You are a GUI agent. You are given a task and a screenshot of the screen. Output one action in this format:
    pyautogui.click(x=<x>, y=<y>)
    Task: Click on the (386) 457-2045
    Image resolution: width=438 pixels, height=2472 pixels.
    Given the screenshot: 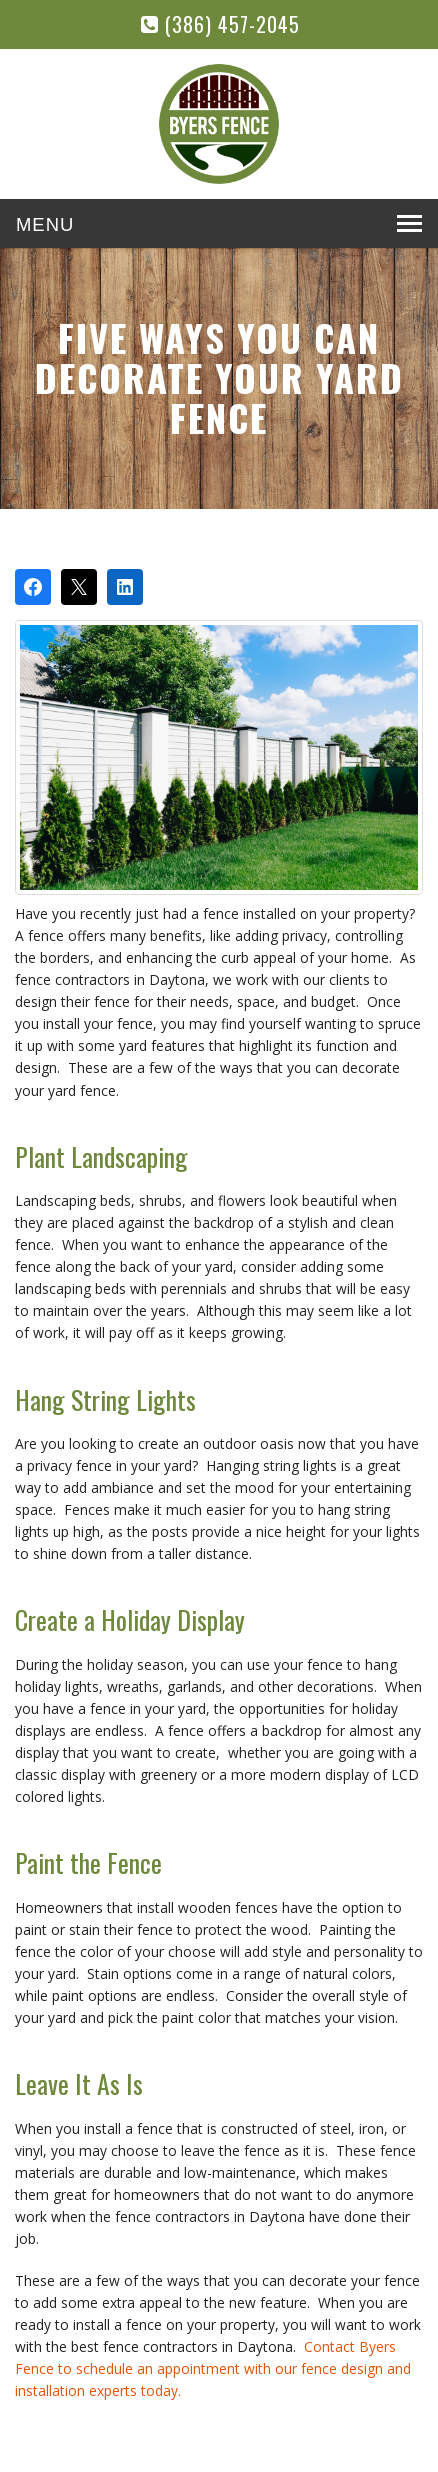 What is the action you would take?
    pyautogui.click(x=220, y=24)
    